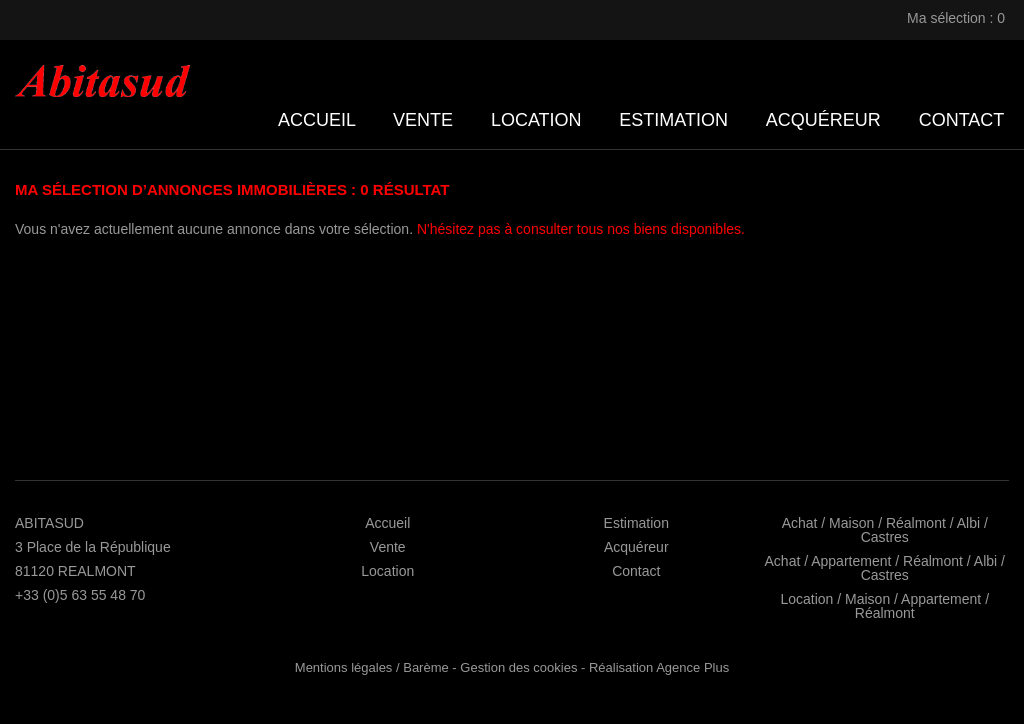 Image resolution: width=1024 pixels, height=724 pixels. I want to click on Mentions légales / Barème, so click(372, 667).